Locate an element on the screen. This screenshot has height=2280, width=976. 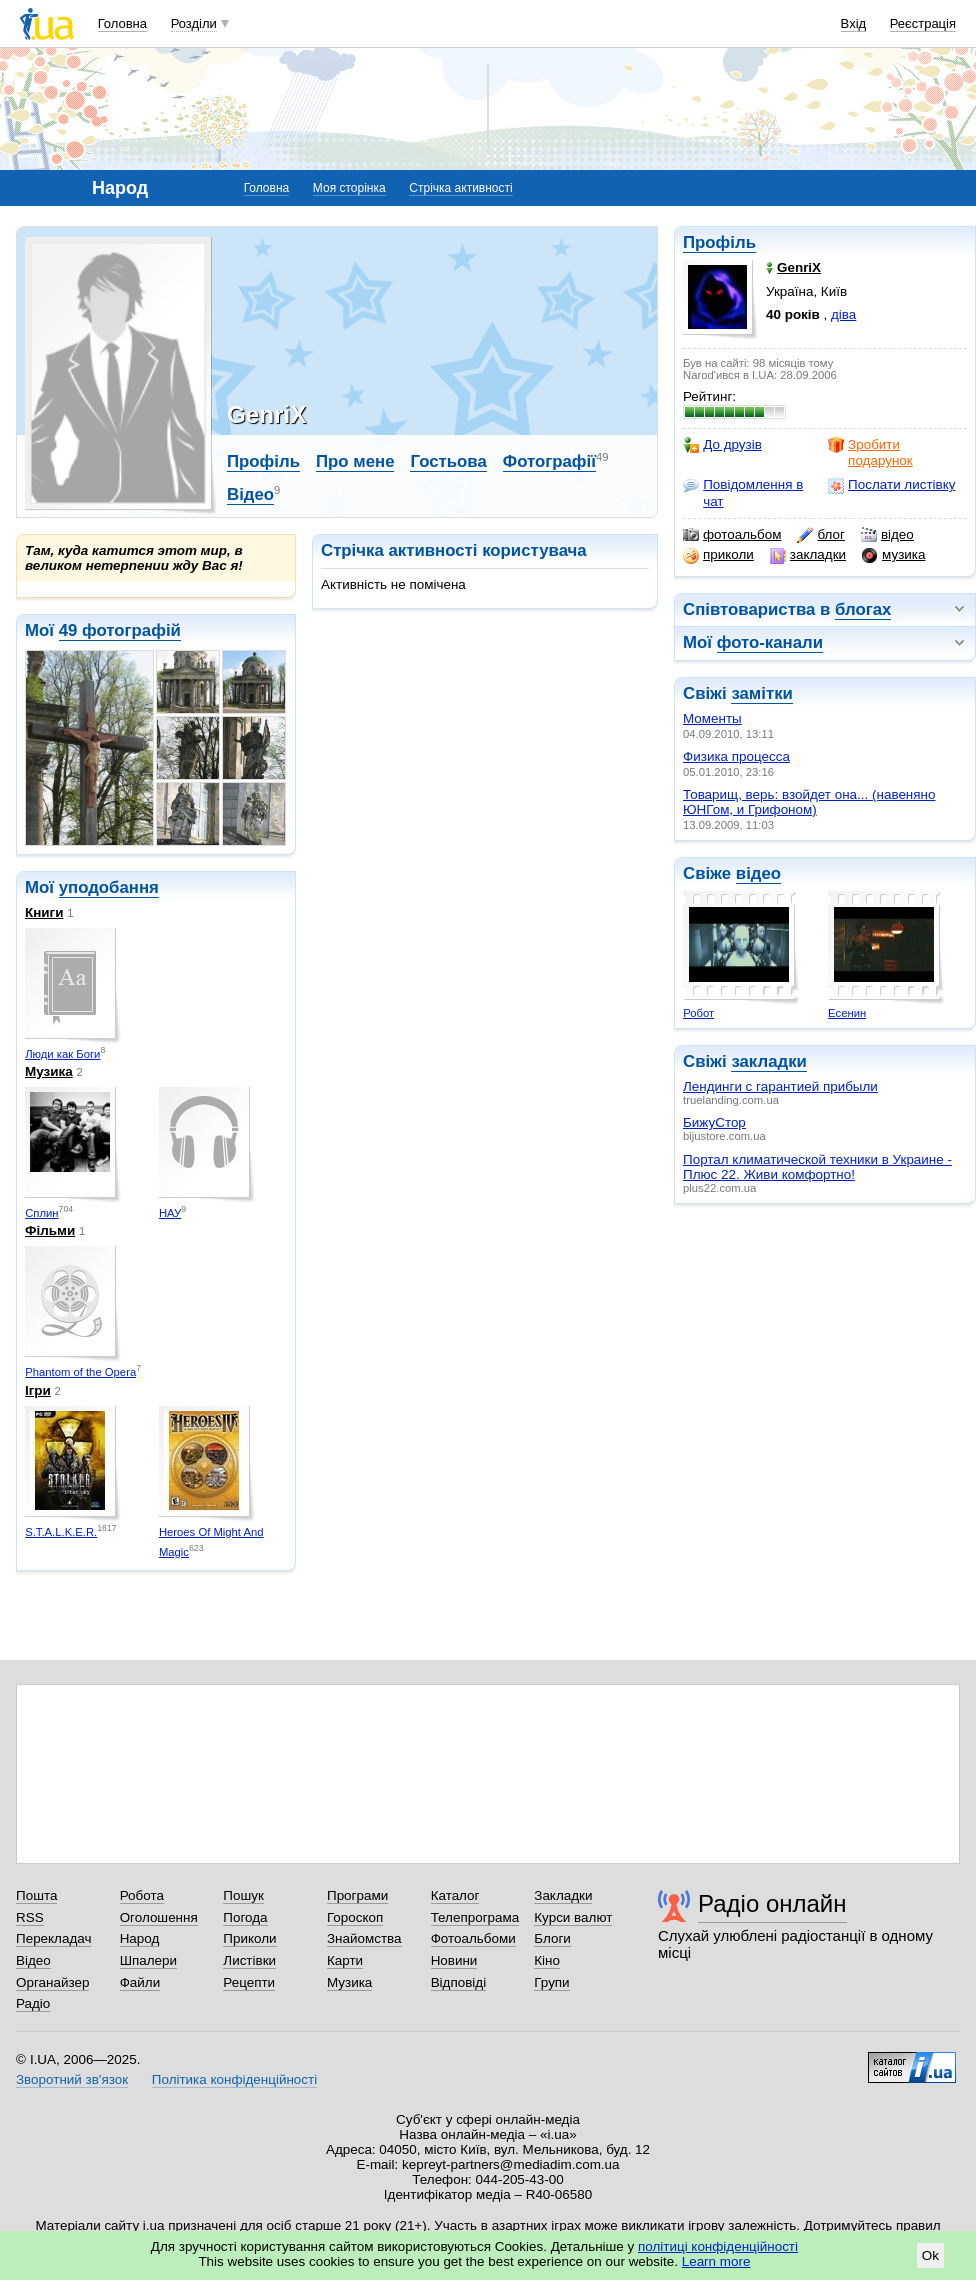
Зробити подарунок is located at coordinates (870, 452).